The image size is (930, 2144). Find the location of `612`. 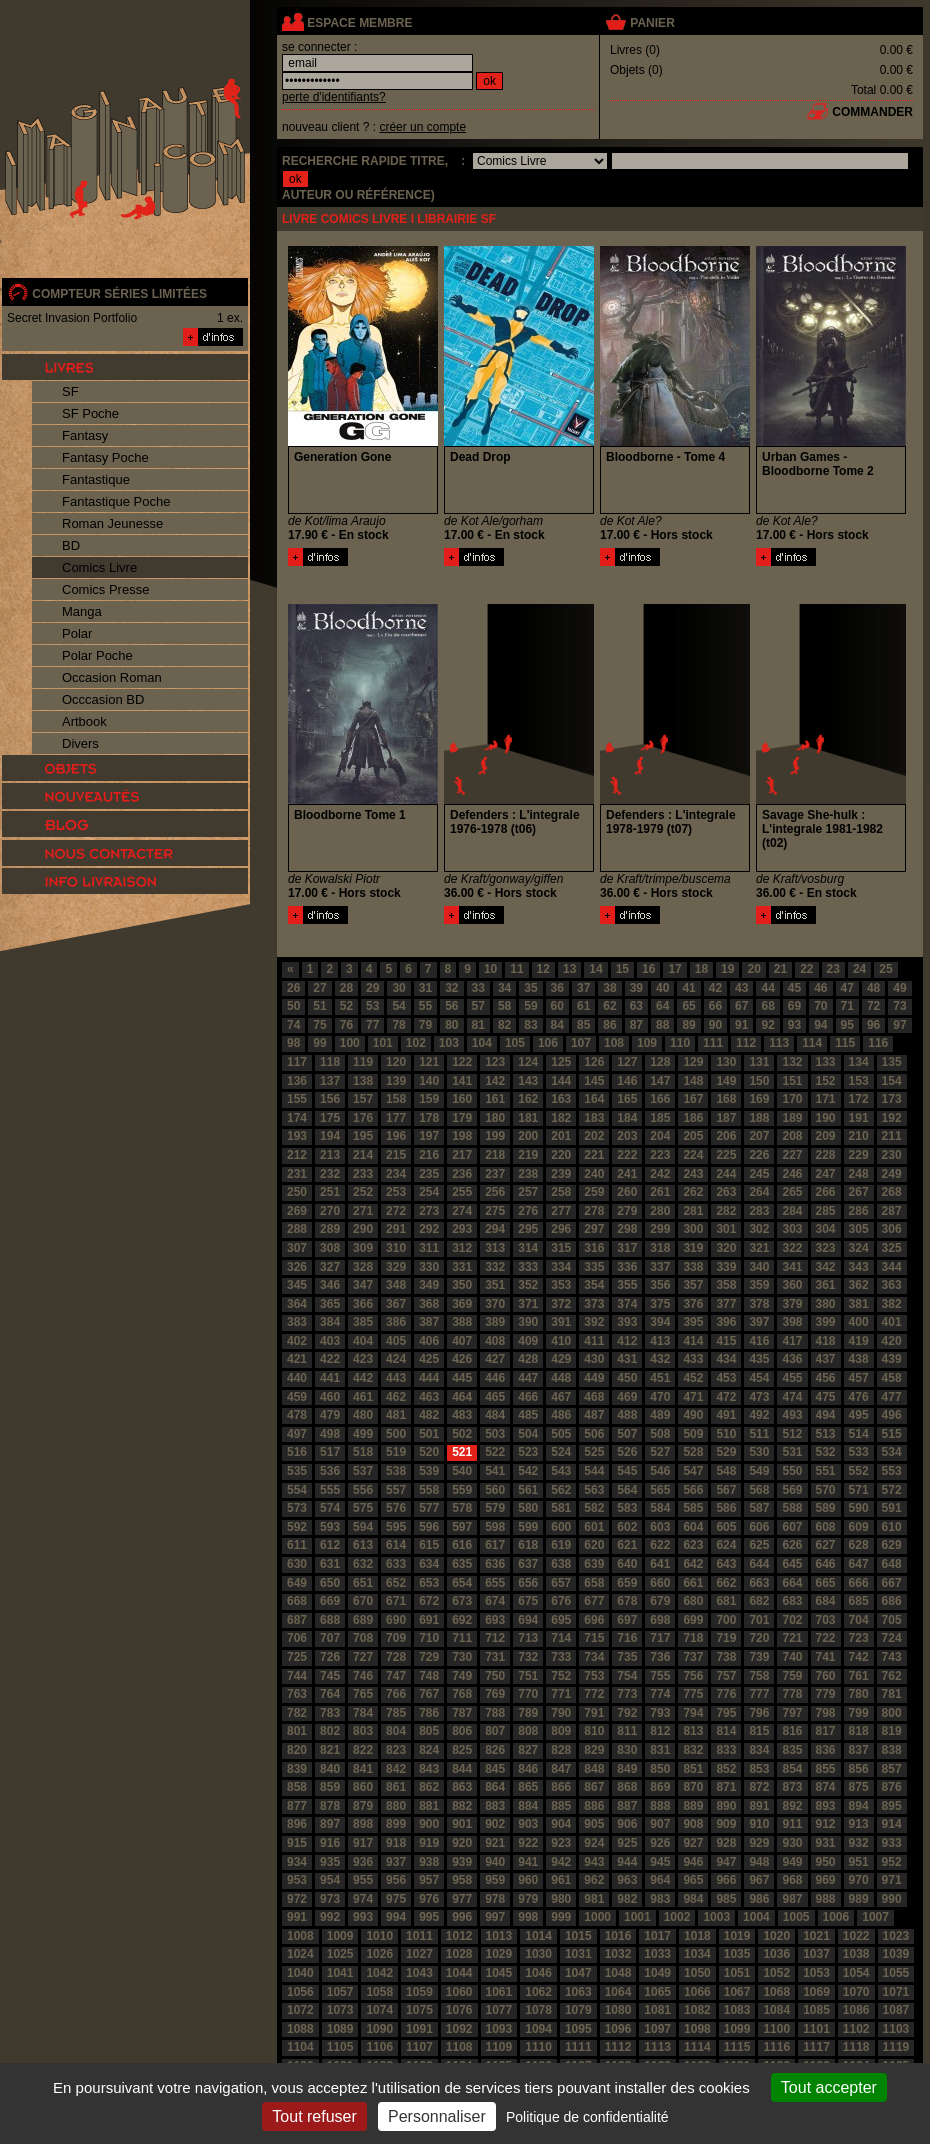

612 is located at coordinates (330, 1545).